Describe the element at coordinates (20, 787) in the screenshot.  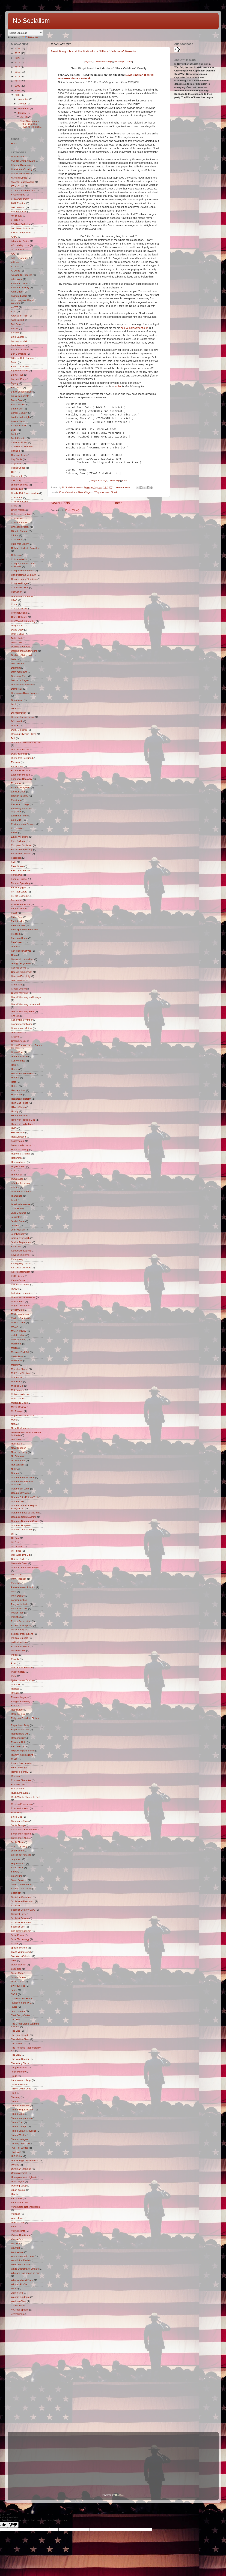
I see `Education System` at that location.